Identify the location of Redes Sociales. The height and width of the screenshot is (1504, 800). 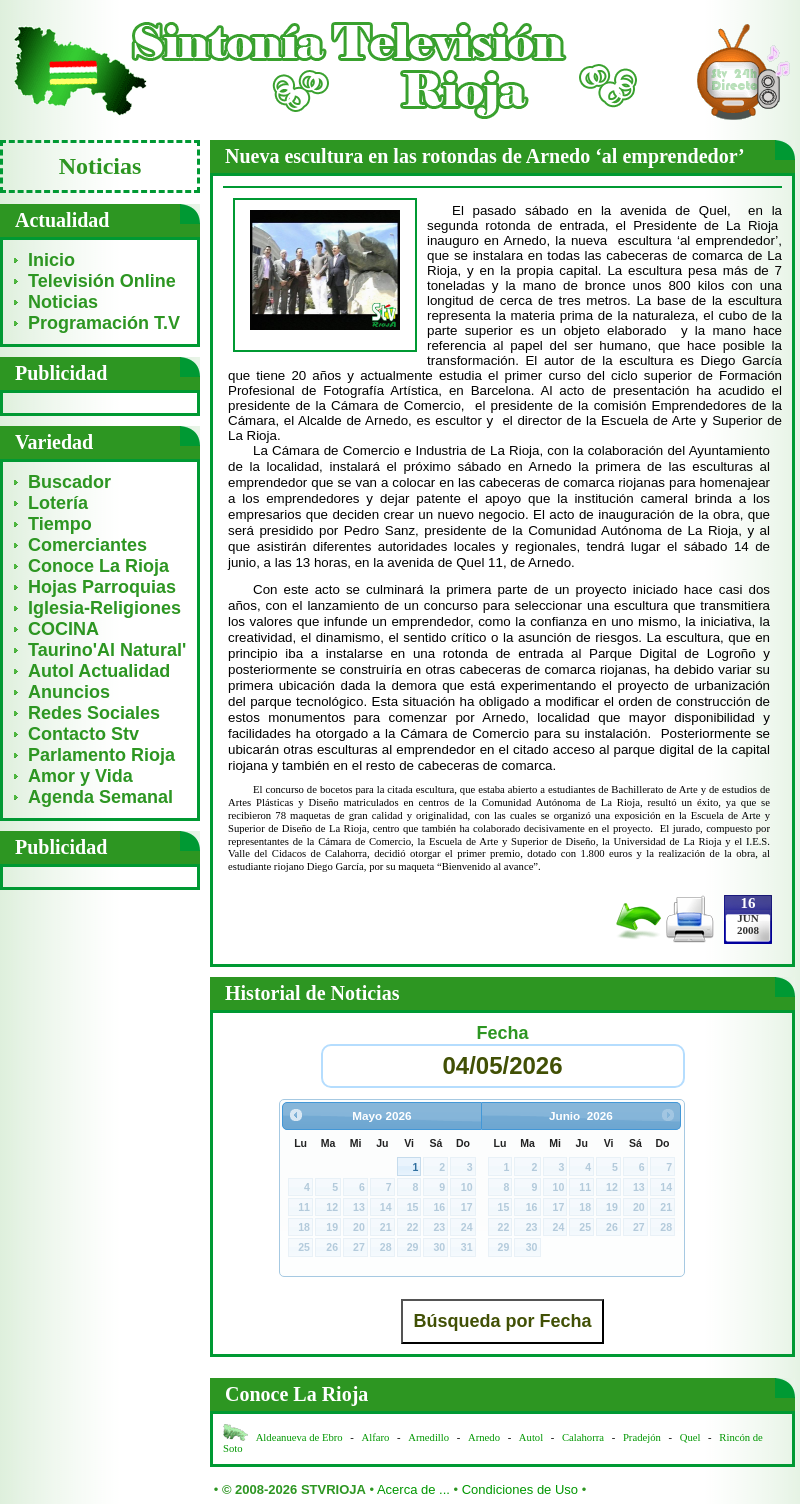
(94, 713).